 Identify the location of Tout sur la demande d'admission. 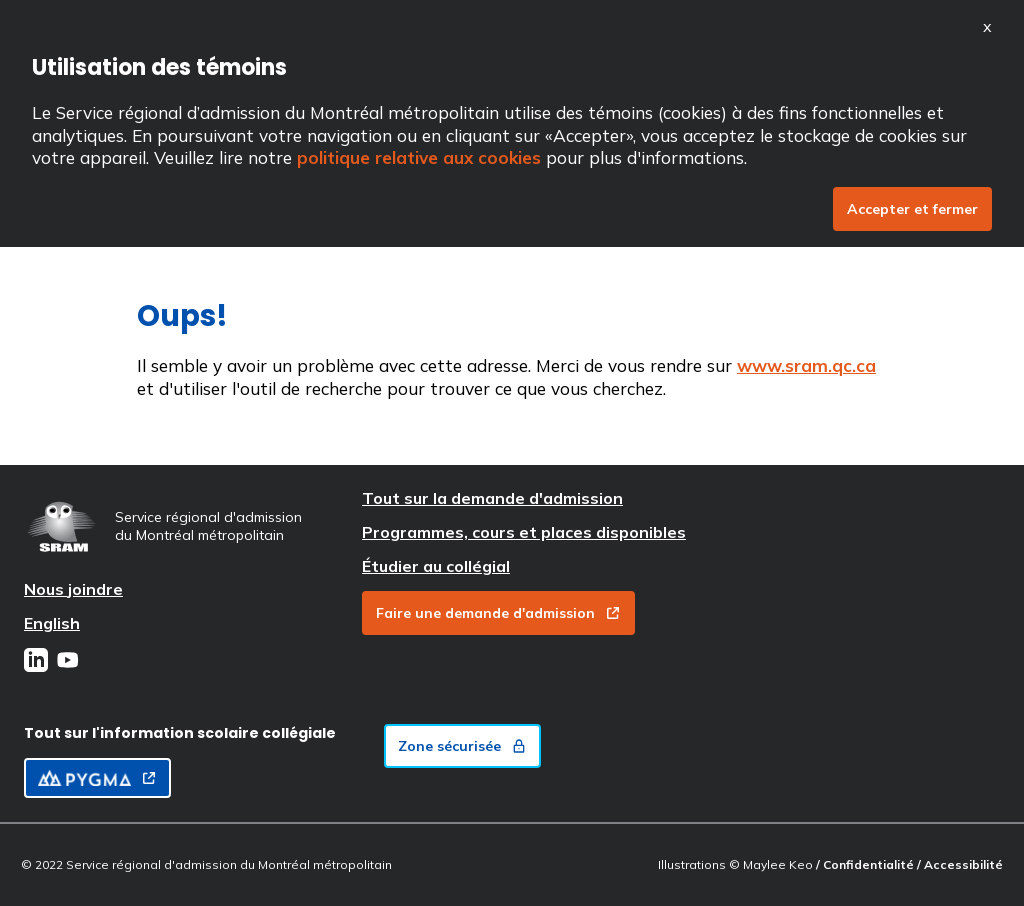
(492, 498).